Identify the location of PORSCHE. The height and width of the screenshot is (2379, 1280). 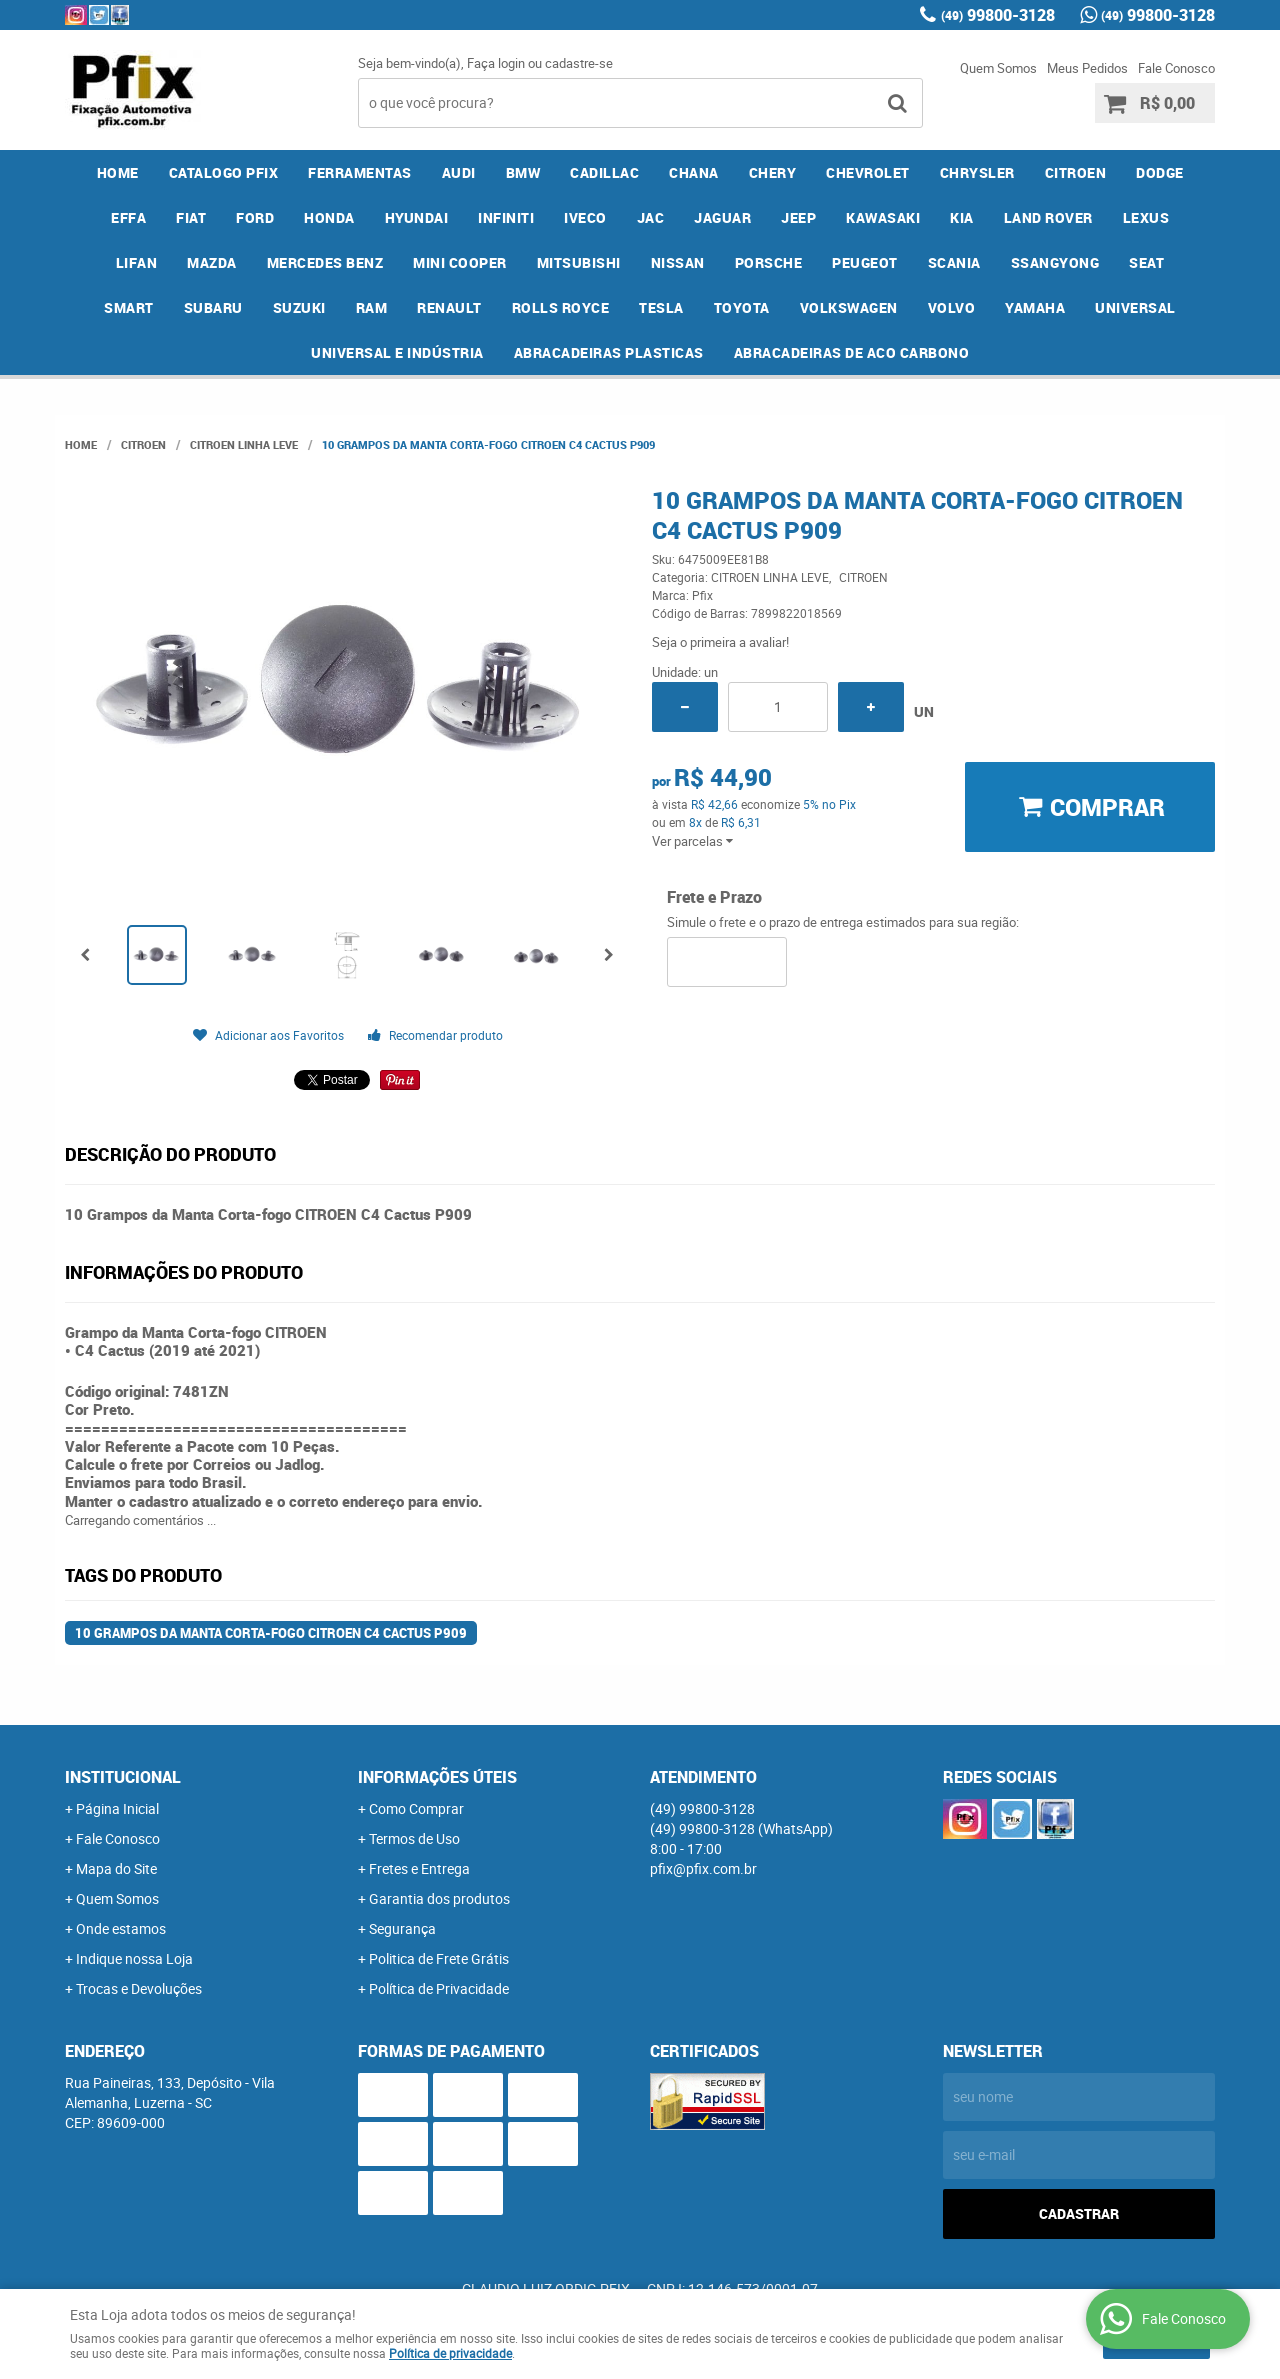
(769, 262).